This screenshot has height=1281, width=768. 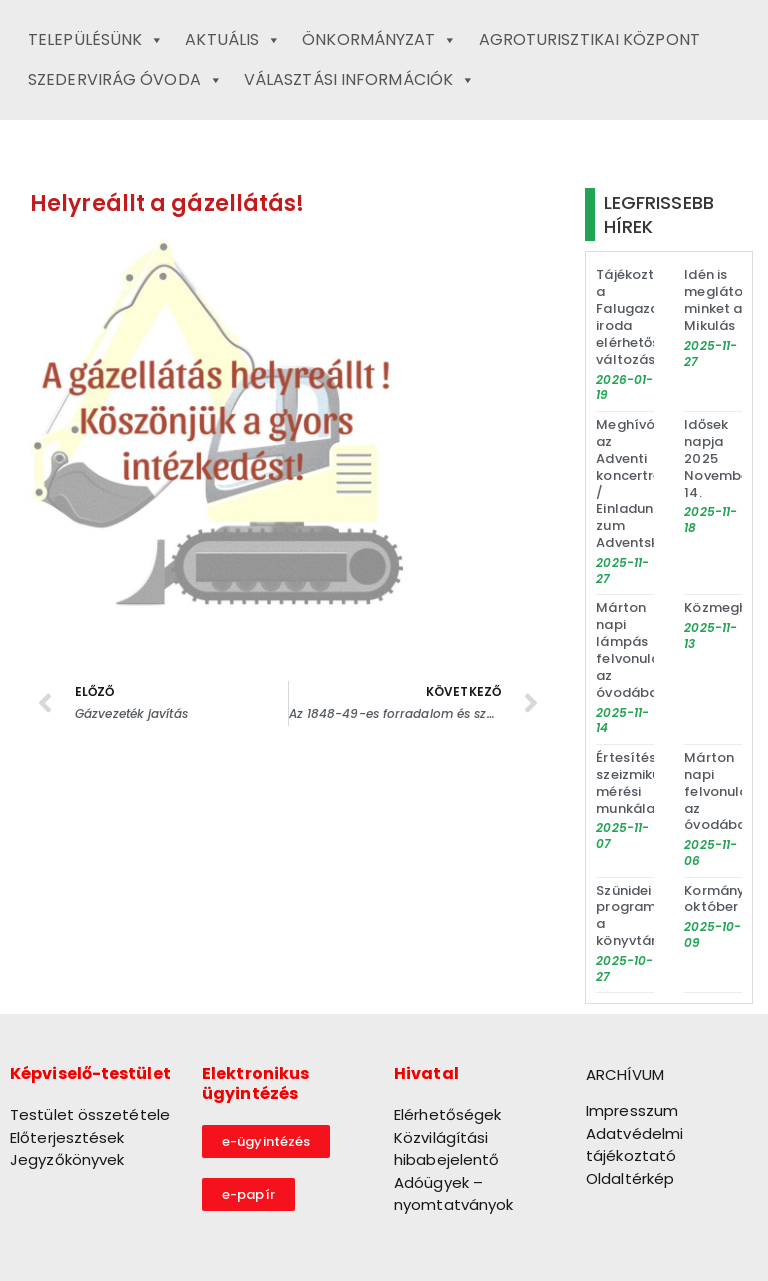 I want to click on Adatvédelmi tájékoztató, so click(x=634, y=1145).